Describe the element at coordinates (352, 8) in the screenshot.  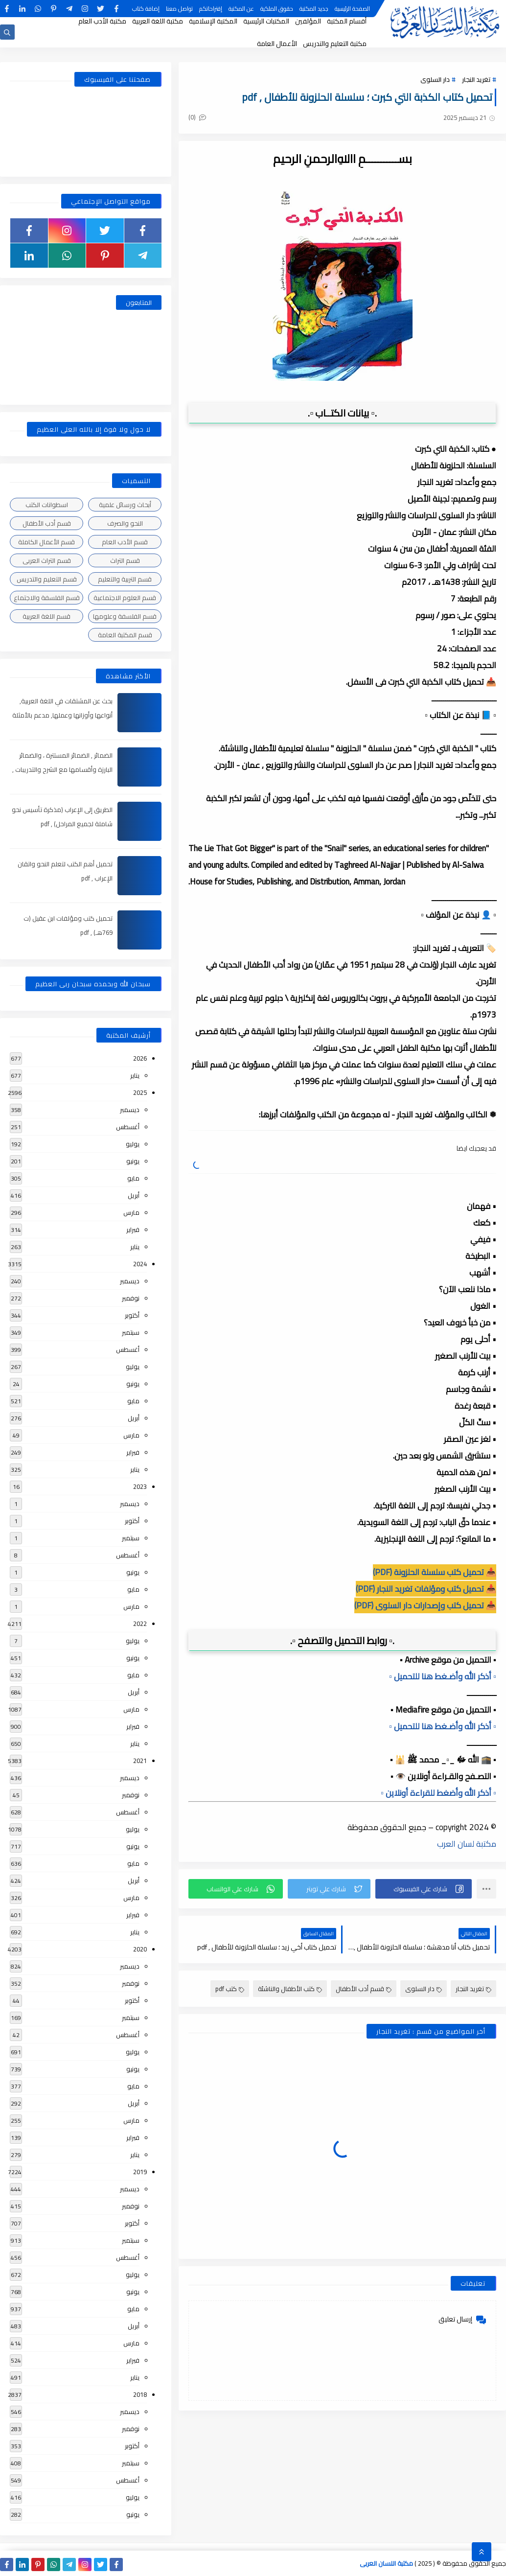
I see `الصفحة الرئيسية` at that location.